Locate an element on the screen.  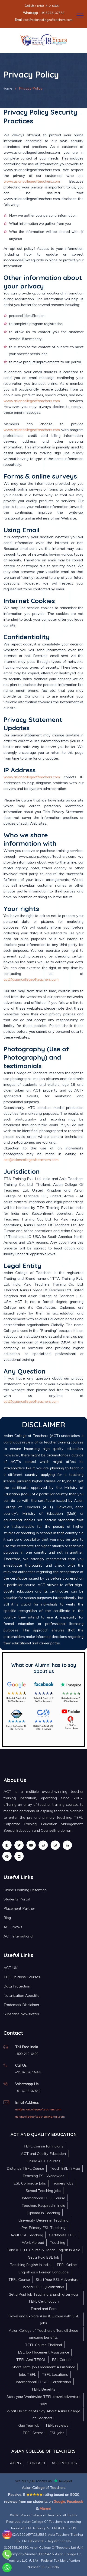
TEFL Online is located at coordinates (66, 2264).